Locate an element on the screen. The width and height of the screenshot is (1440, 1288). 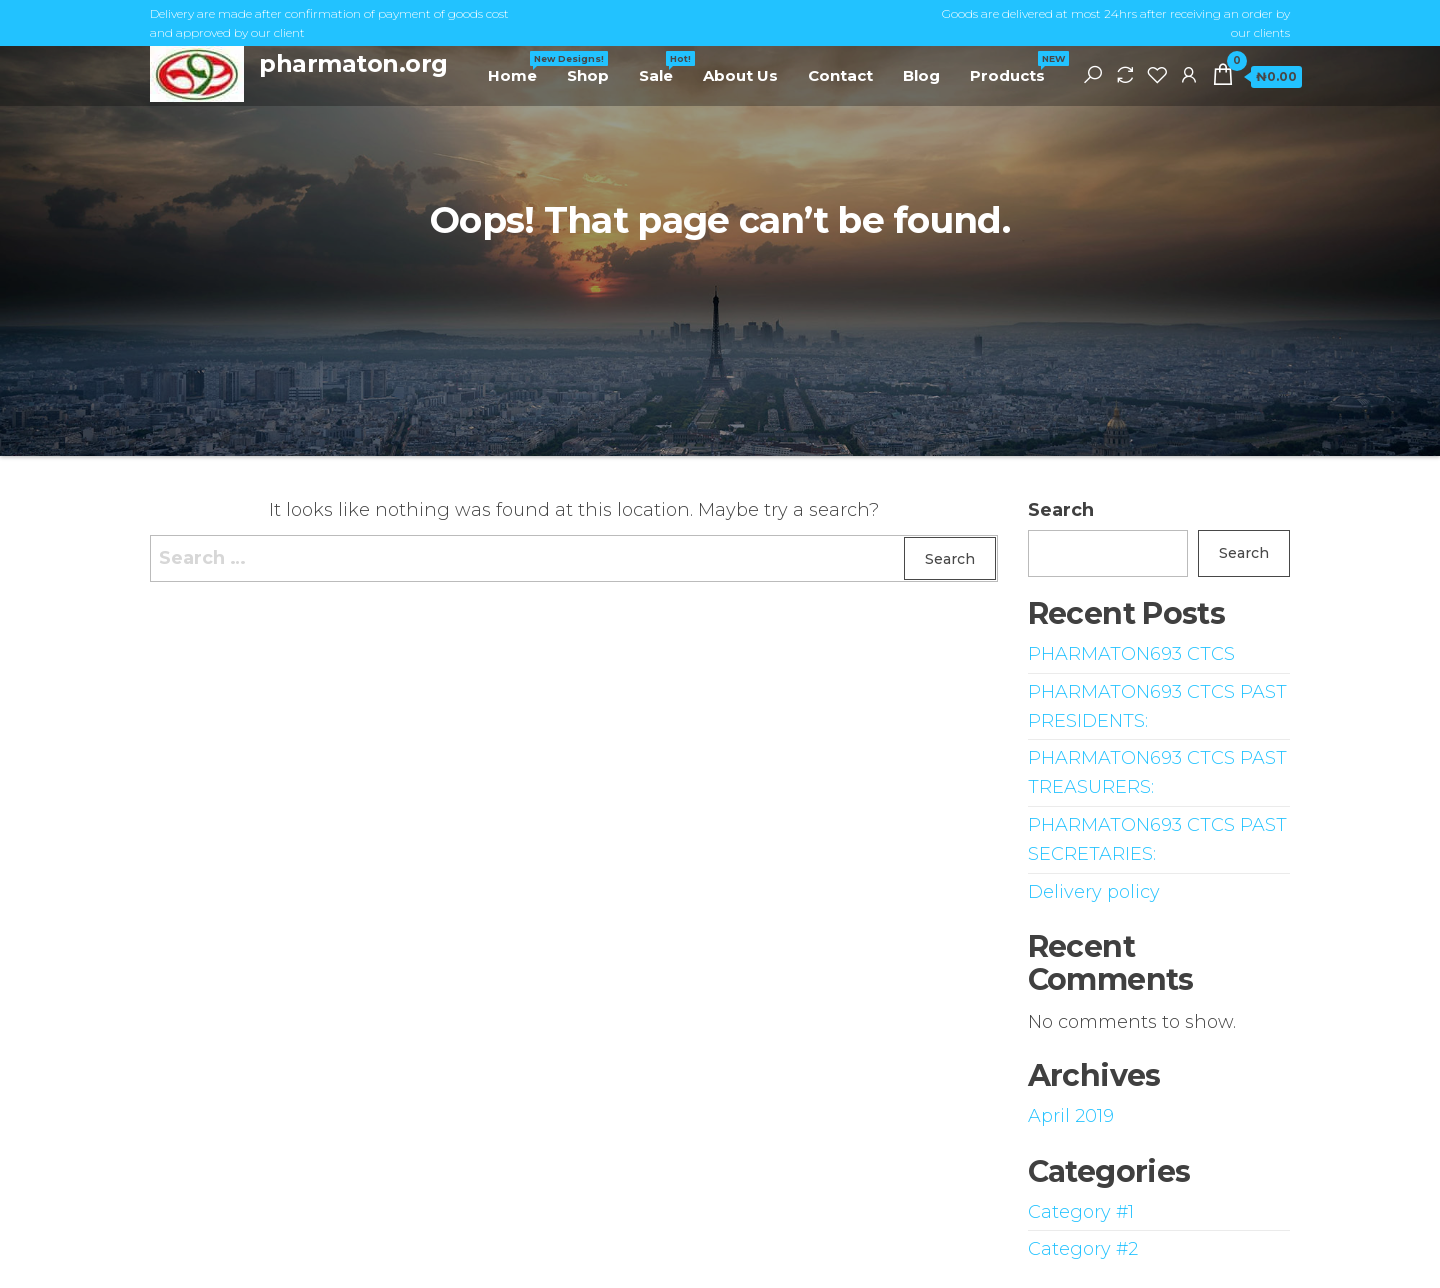
pharmaton.org is located at coordinates (353, 63).